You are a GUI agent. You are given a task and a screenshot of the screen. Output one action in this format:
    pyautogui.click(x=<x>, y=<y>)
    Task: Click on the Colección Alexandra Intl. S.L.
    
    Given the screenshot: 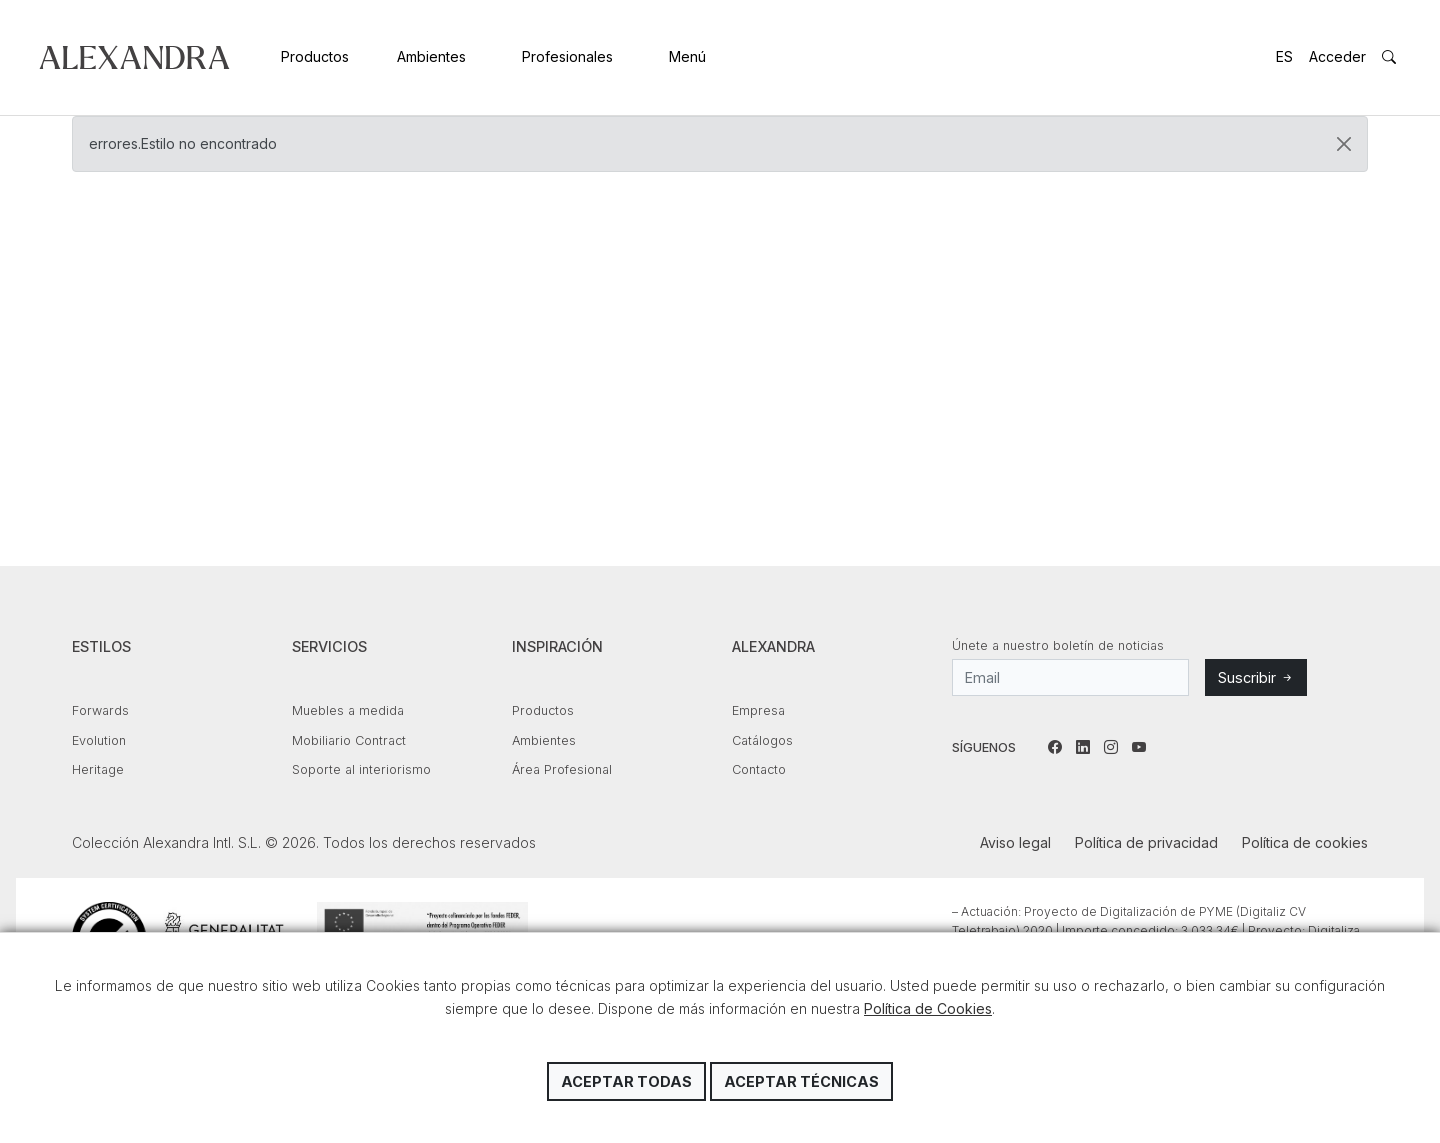 What is the action you would take?
    pyautogui.click(x=134, y=57)
    